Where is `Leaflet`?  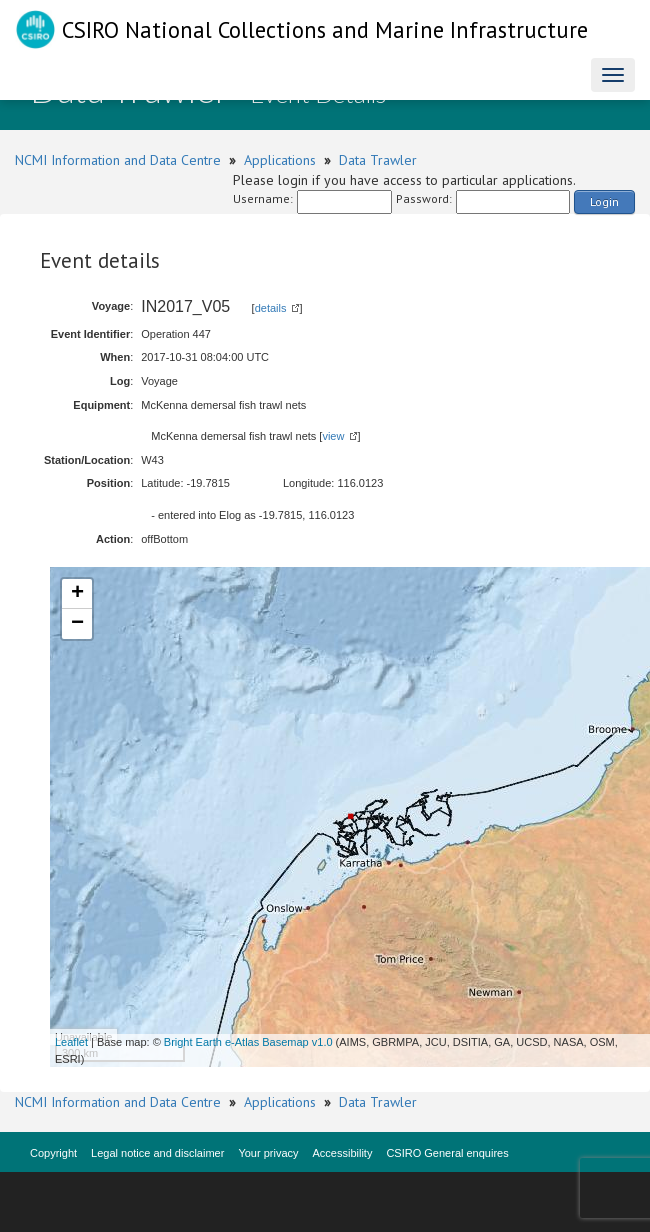
Leaflet is located at coordinates (71, 1042).